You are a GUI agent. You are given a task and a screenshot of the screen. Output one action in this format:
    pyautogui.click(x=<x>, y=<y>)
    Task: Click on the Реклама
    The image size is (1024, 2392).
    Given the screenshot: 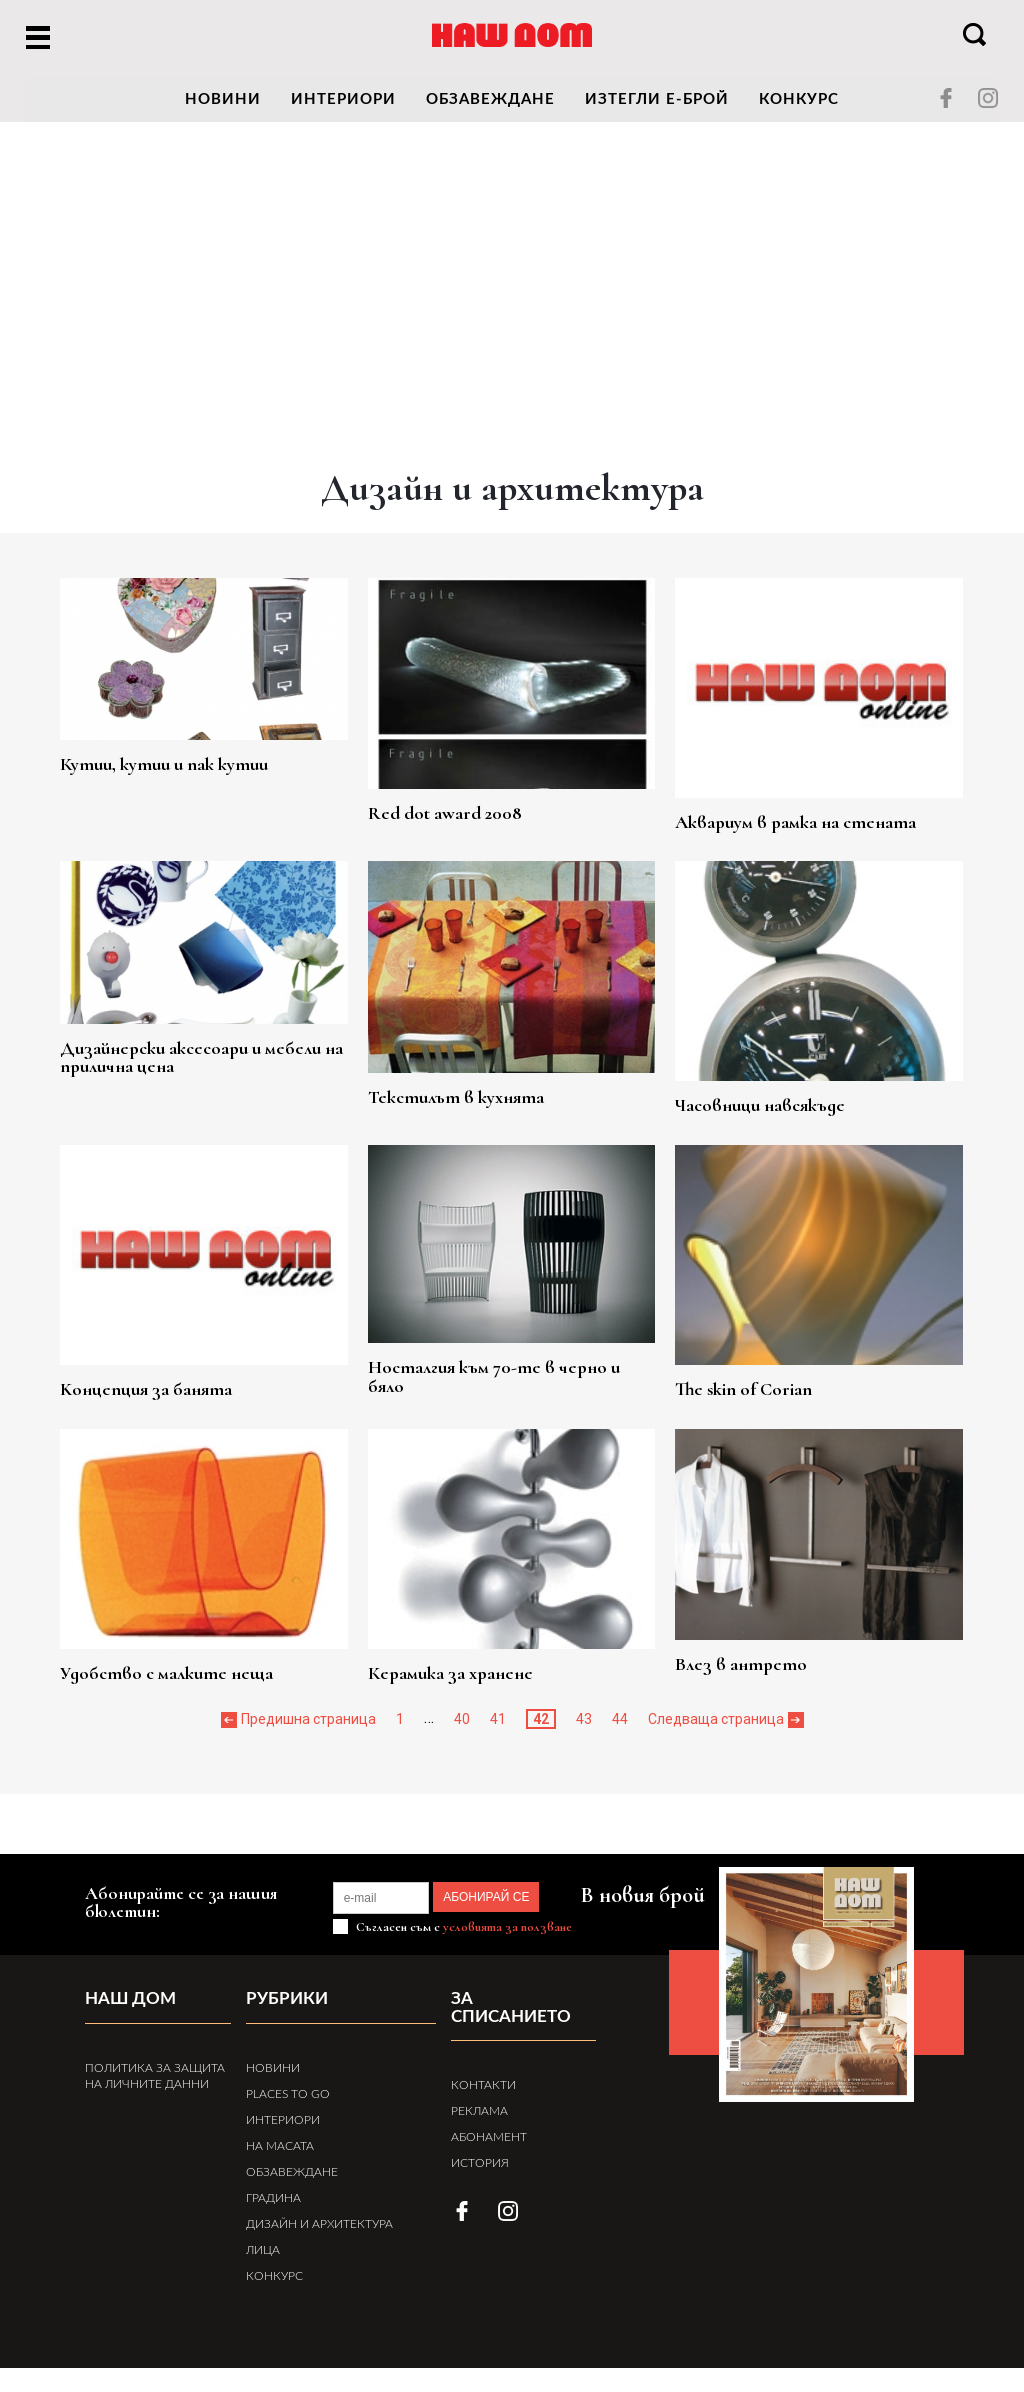 What is the action you would take?
    pyautogui.click(x=479, y=2118)
    